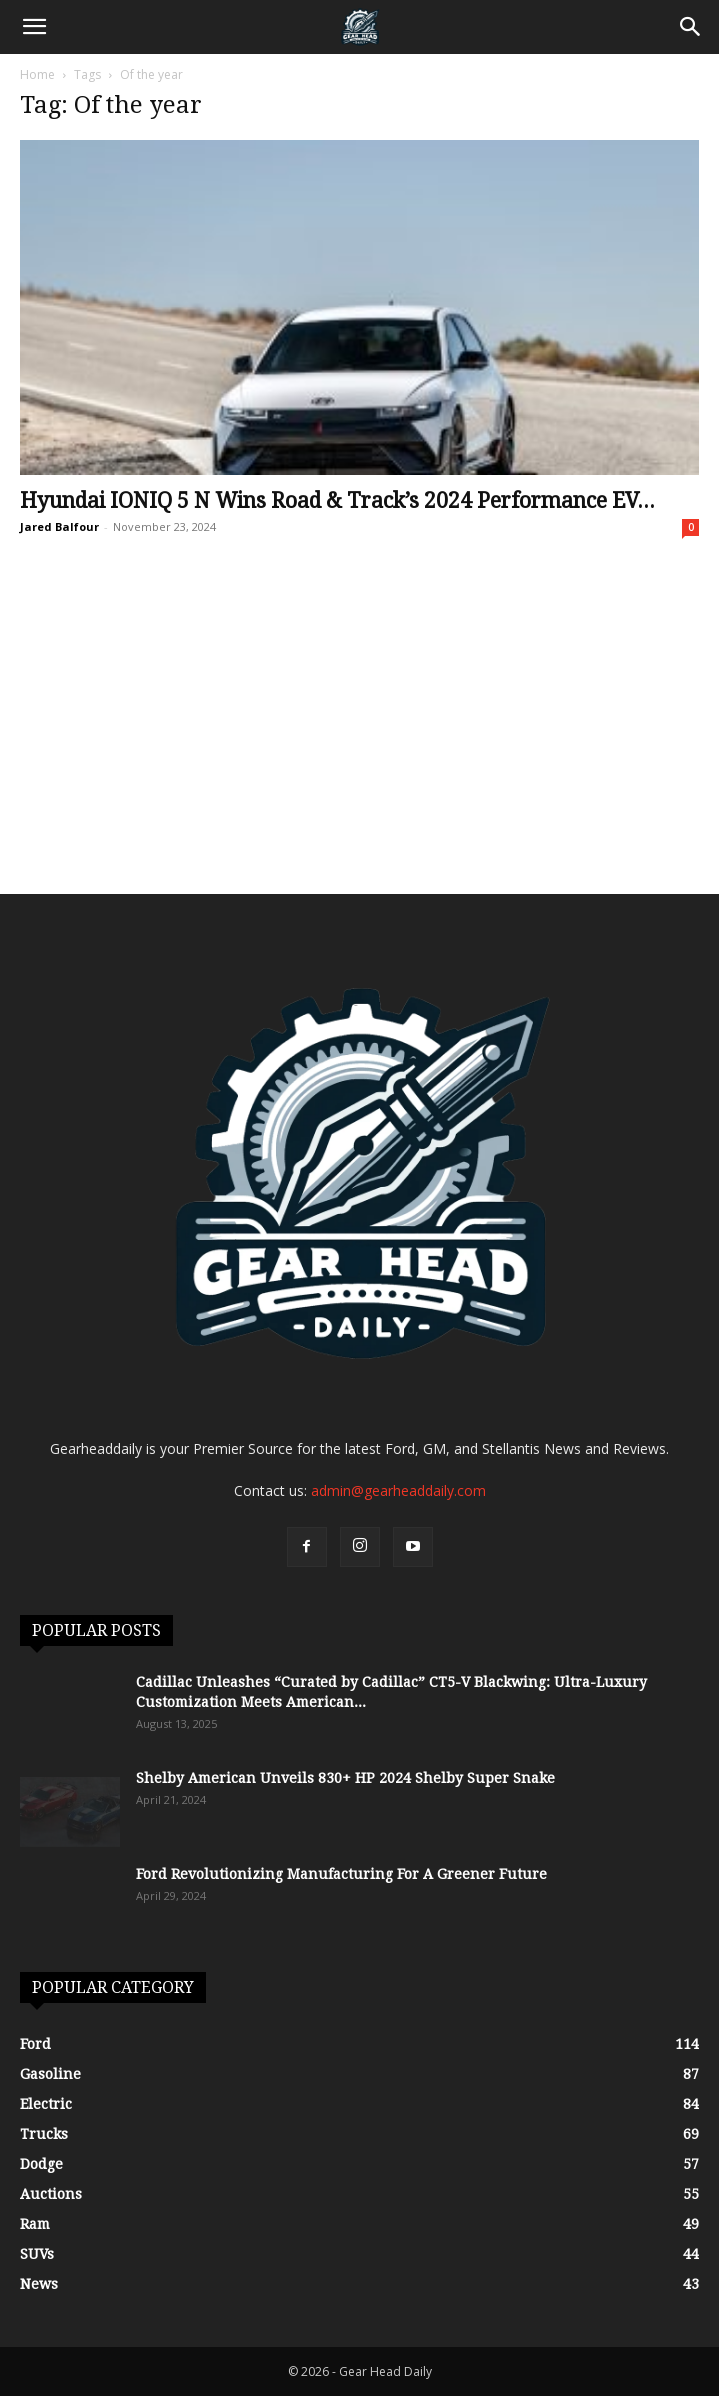 The height and width of the screenshot is (2396, 719). Describe the element at coordinates (345, 1778) in the screenshot. I see `Shelby American Unveils 830+ HP 2024 Shelby Super Snake` at that location.